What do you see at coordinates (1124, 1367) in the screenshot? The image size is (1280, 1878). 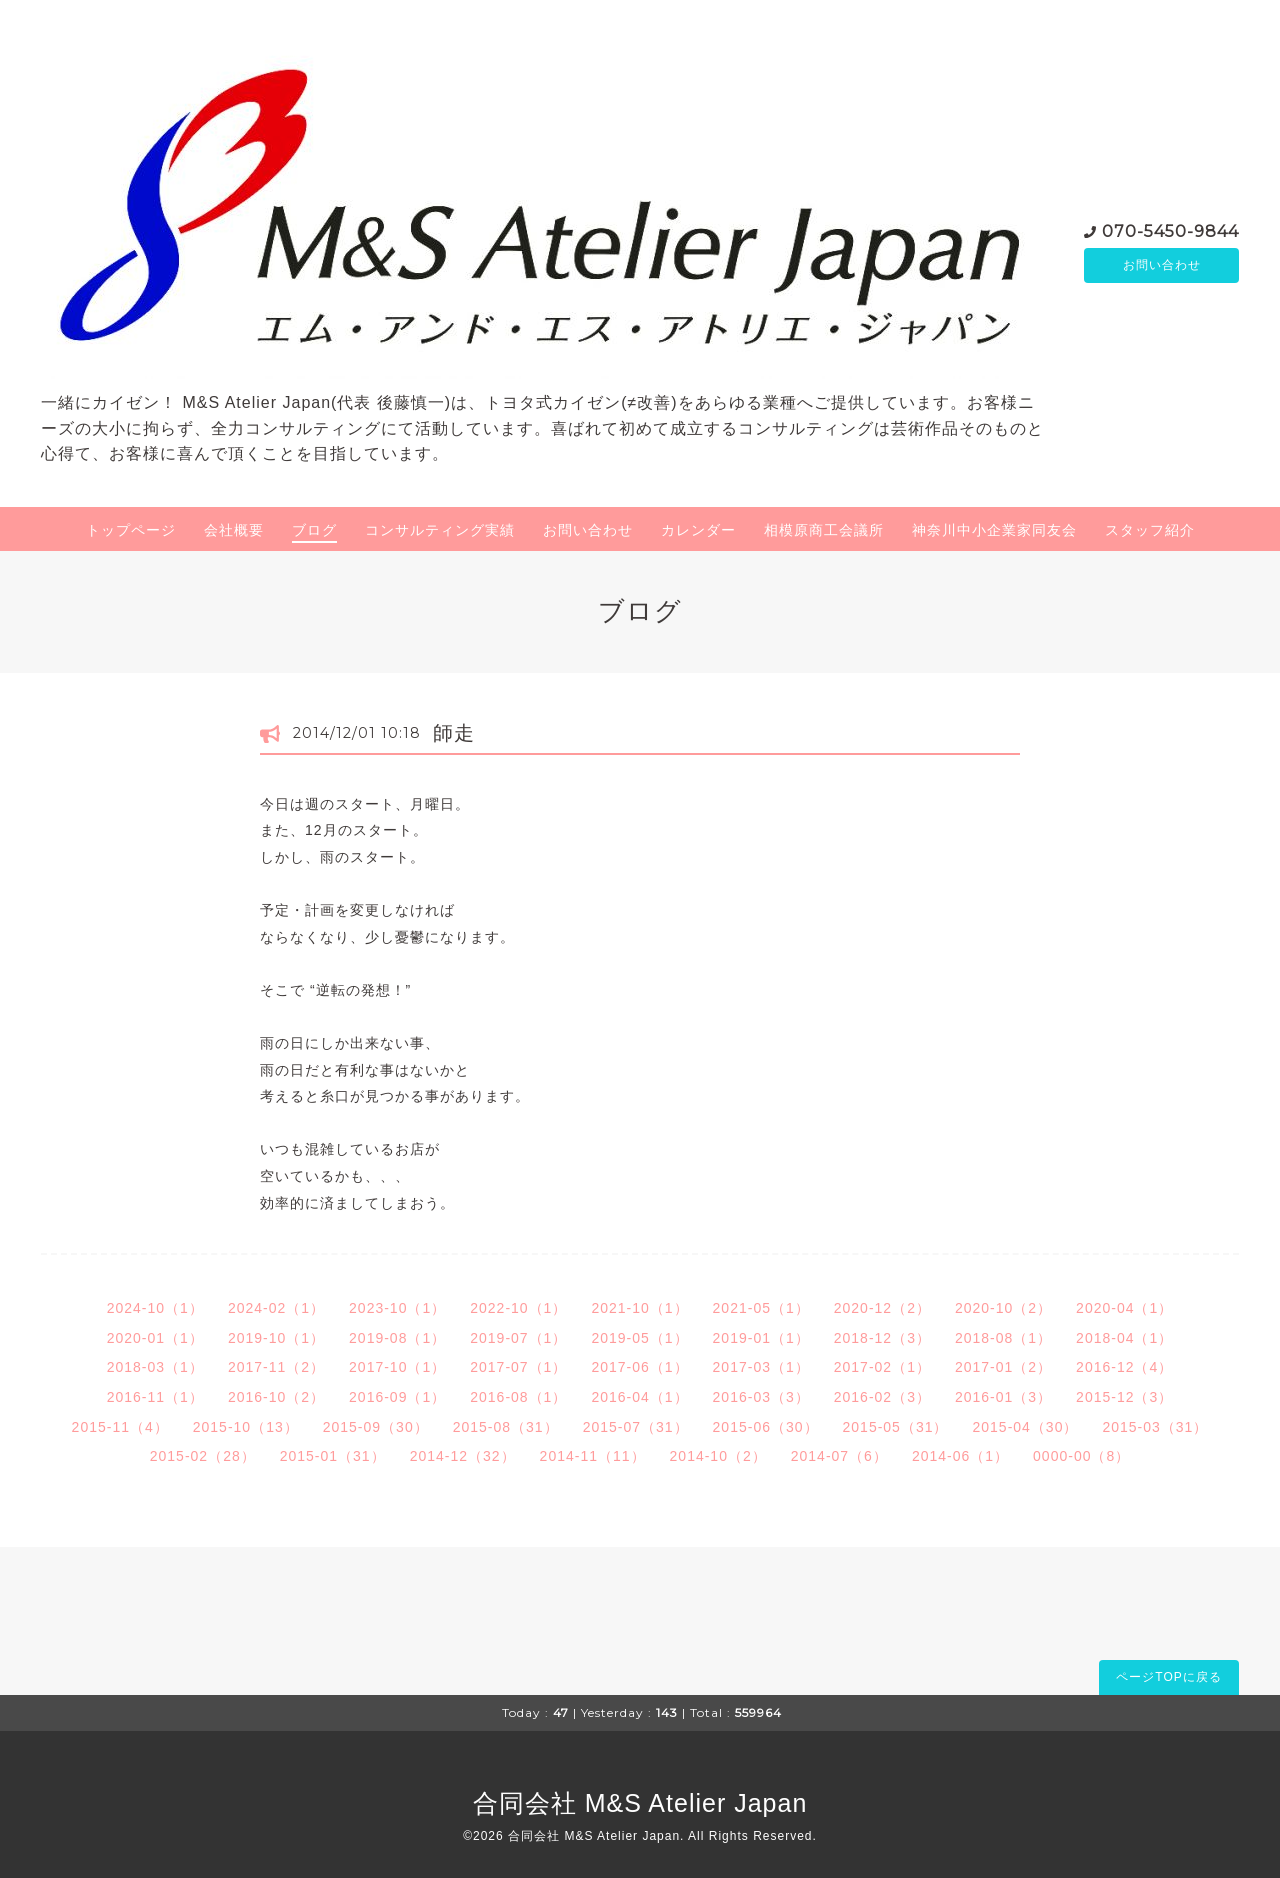 I see `2016-12（4）` at bounding box center [1124, 1367].